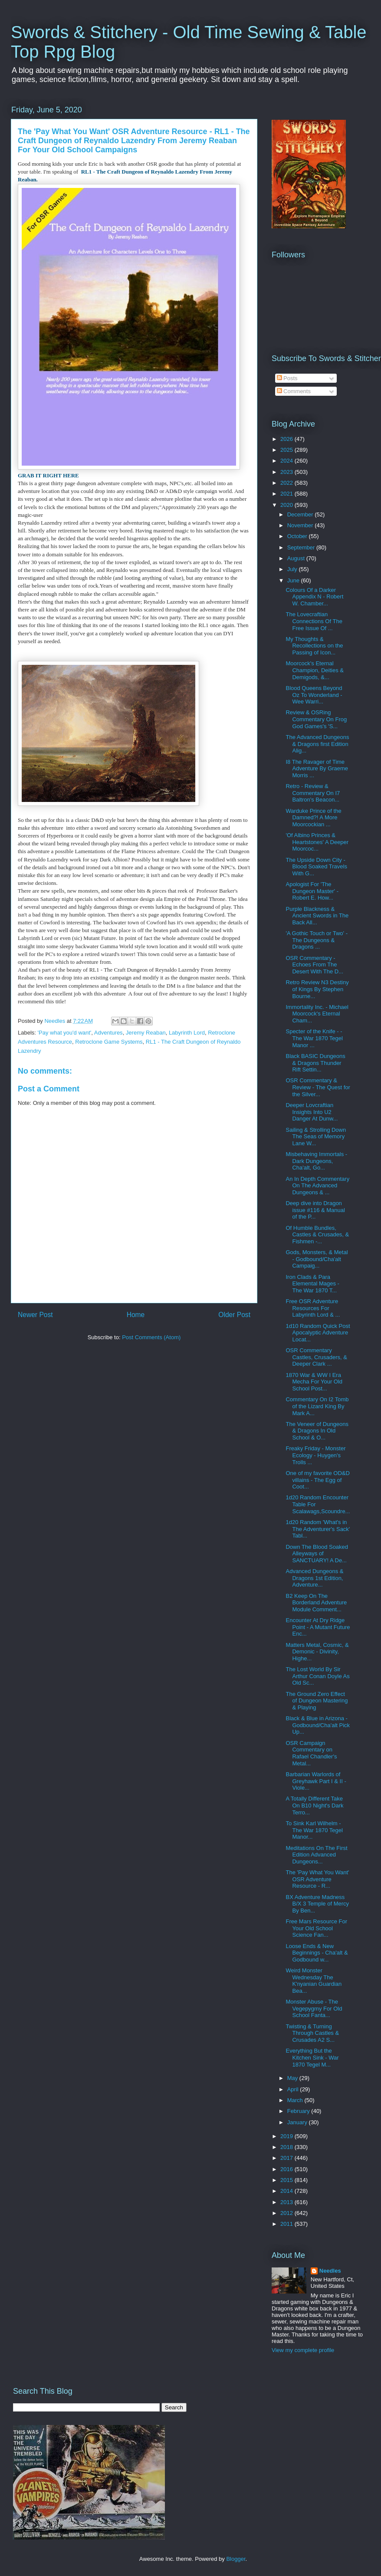  I want to click on Post Comments (Atom), so click(151, 1337).